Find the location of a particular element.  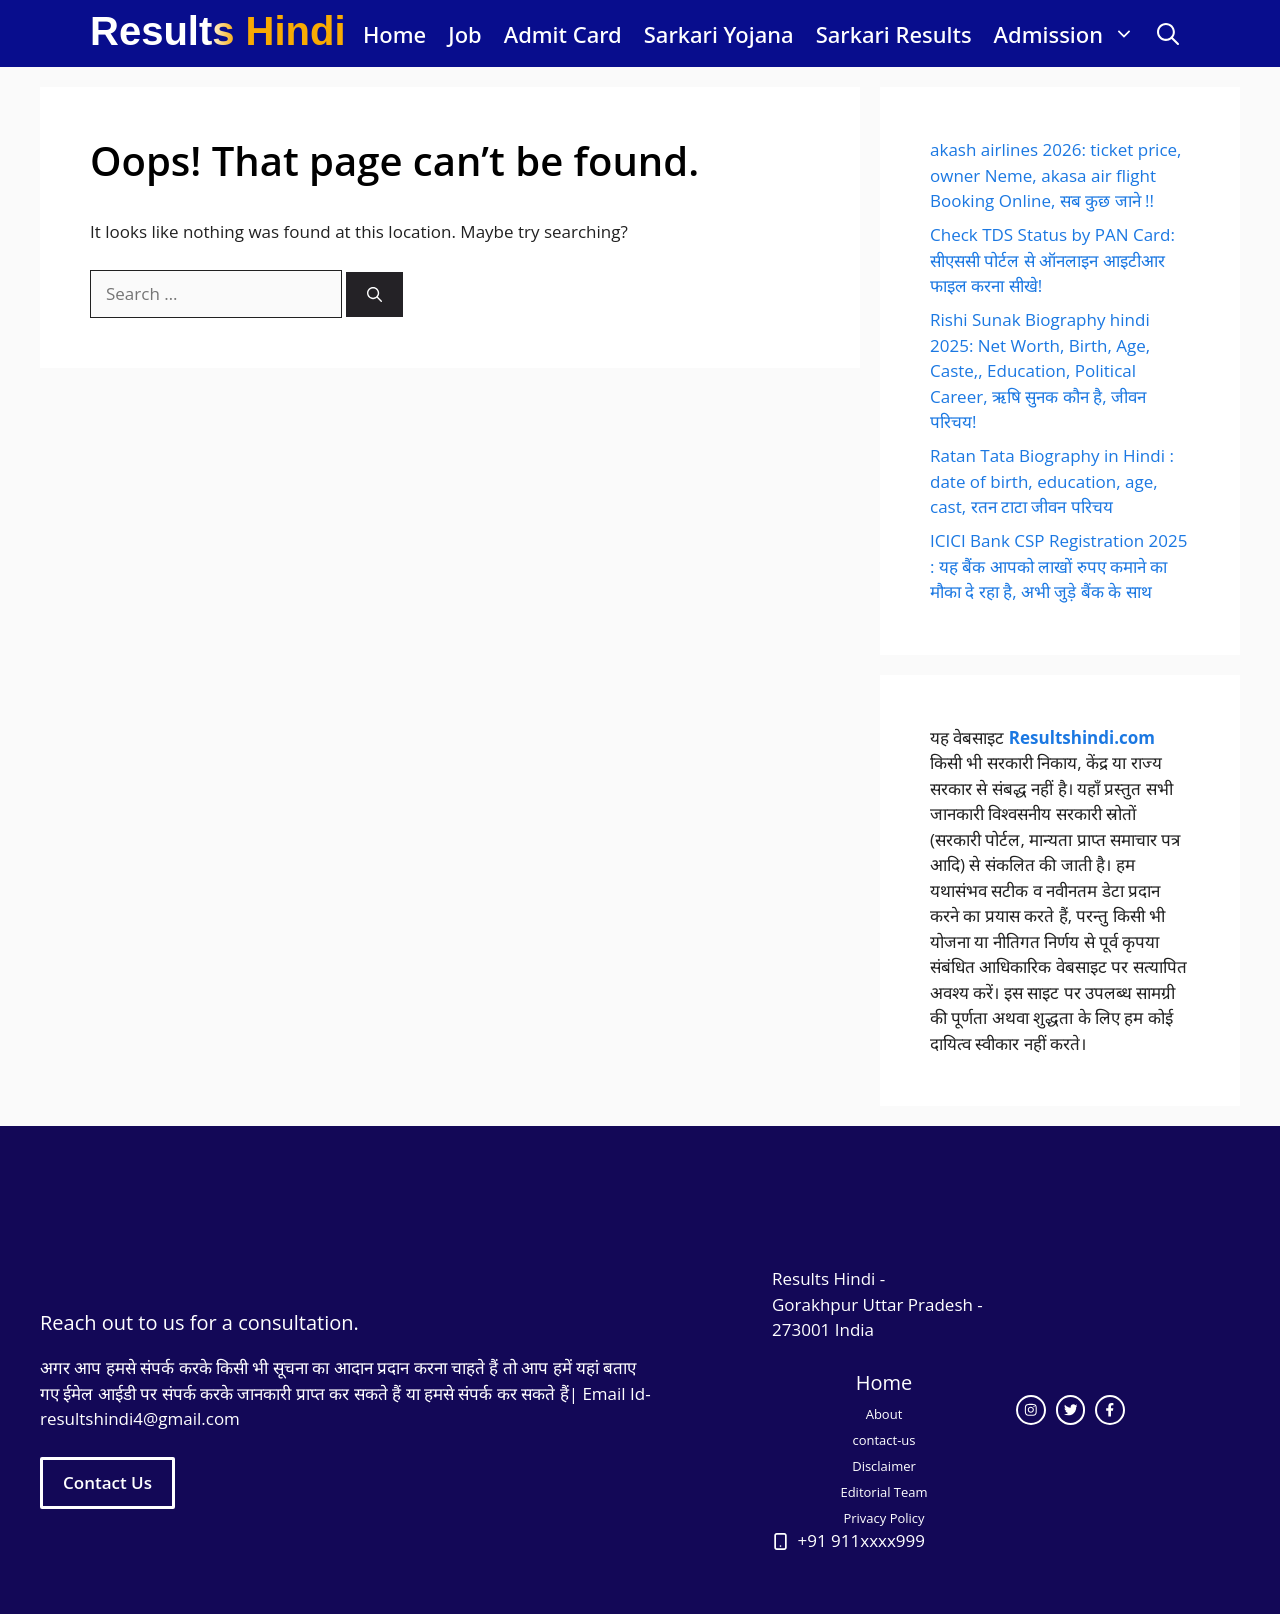

Admission is located at coordinates (1070, 34).